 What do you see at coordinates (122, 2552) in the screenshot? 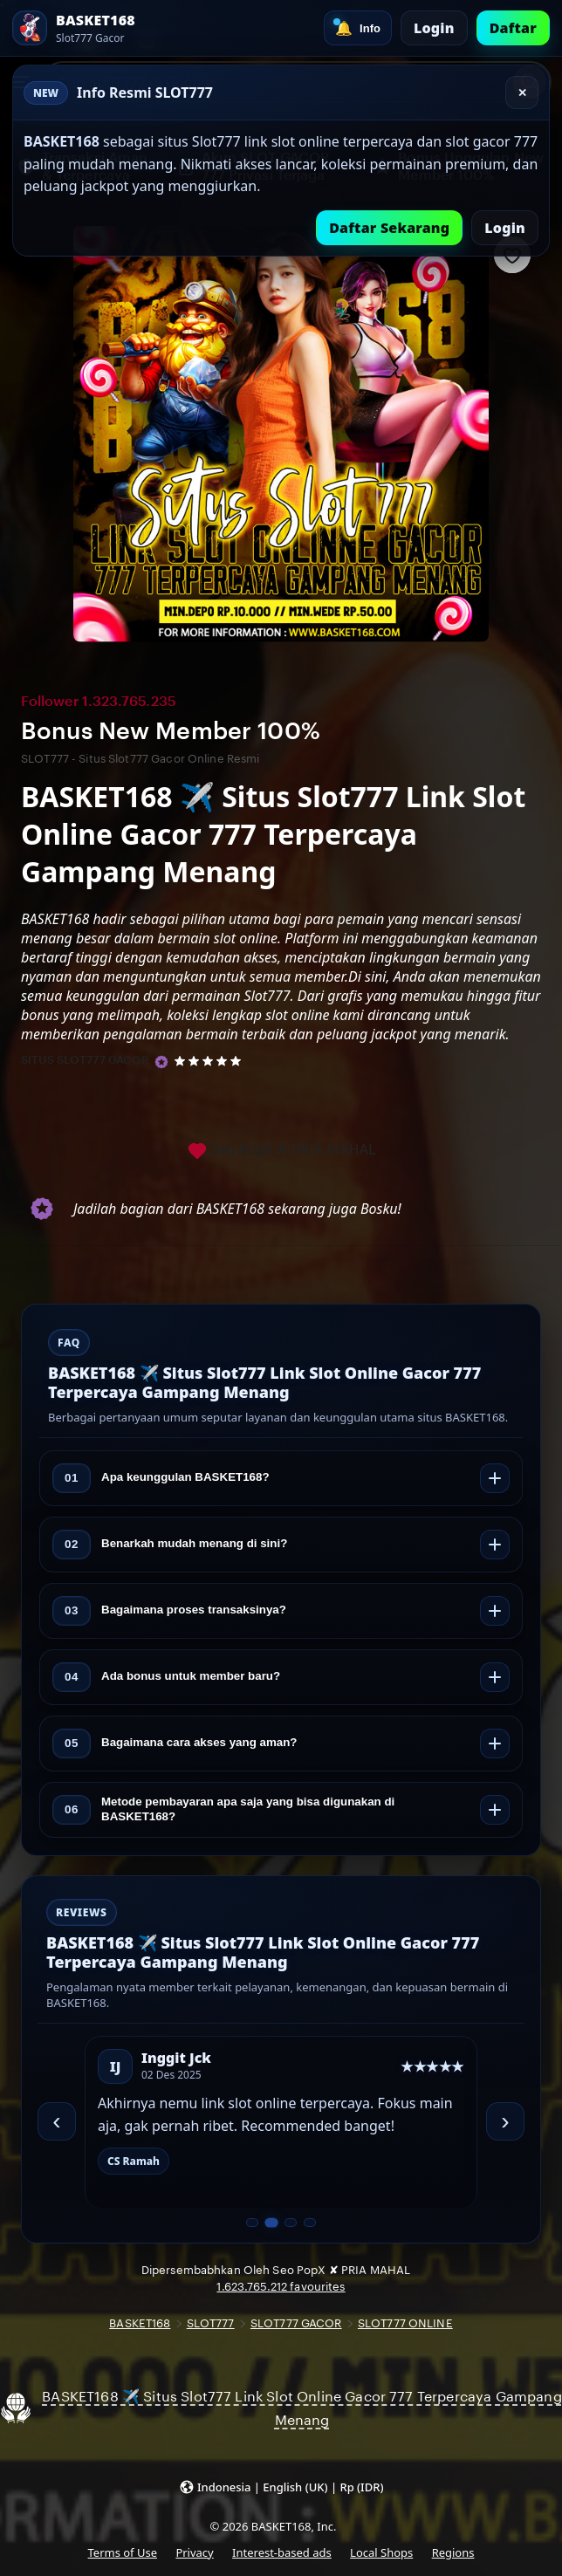
I see `Terms of Use` at bounding box center [122, 2552].